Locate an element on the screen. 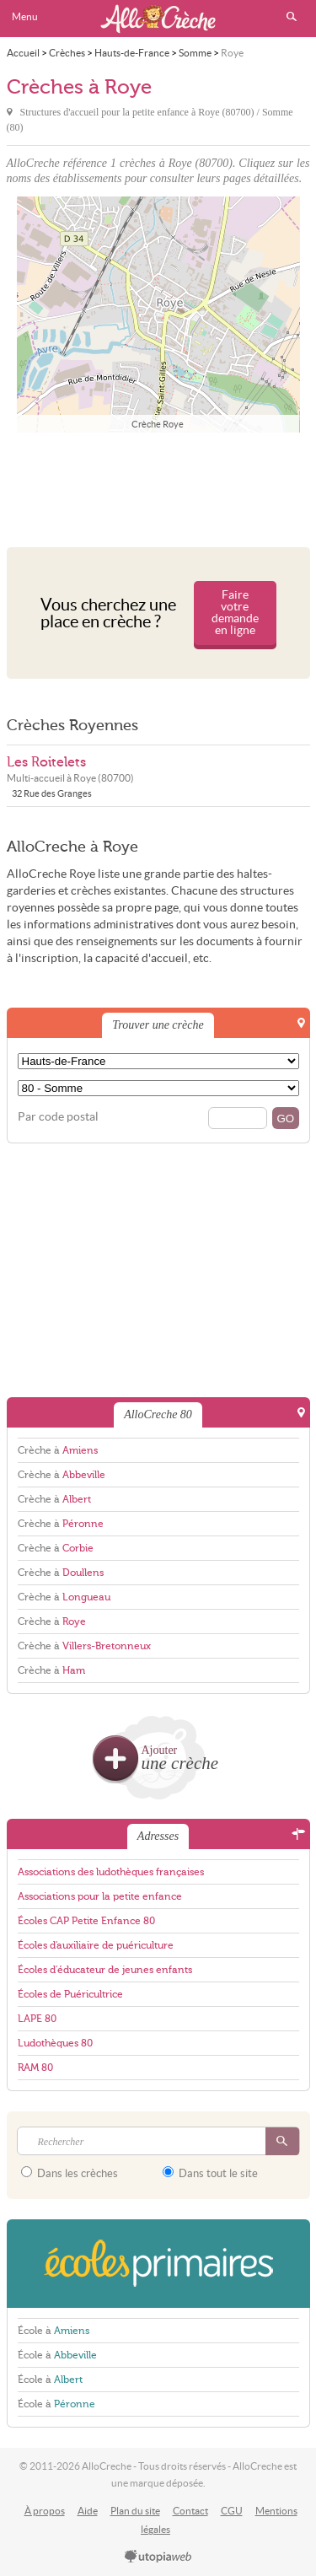  Faire votre demande en ligne is located at coordinates (235, 613).